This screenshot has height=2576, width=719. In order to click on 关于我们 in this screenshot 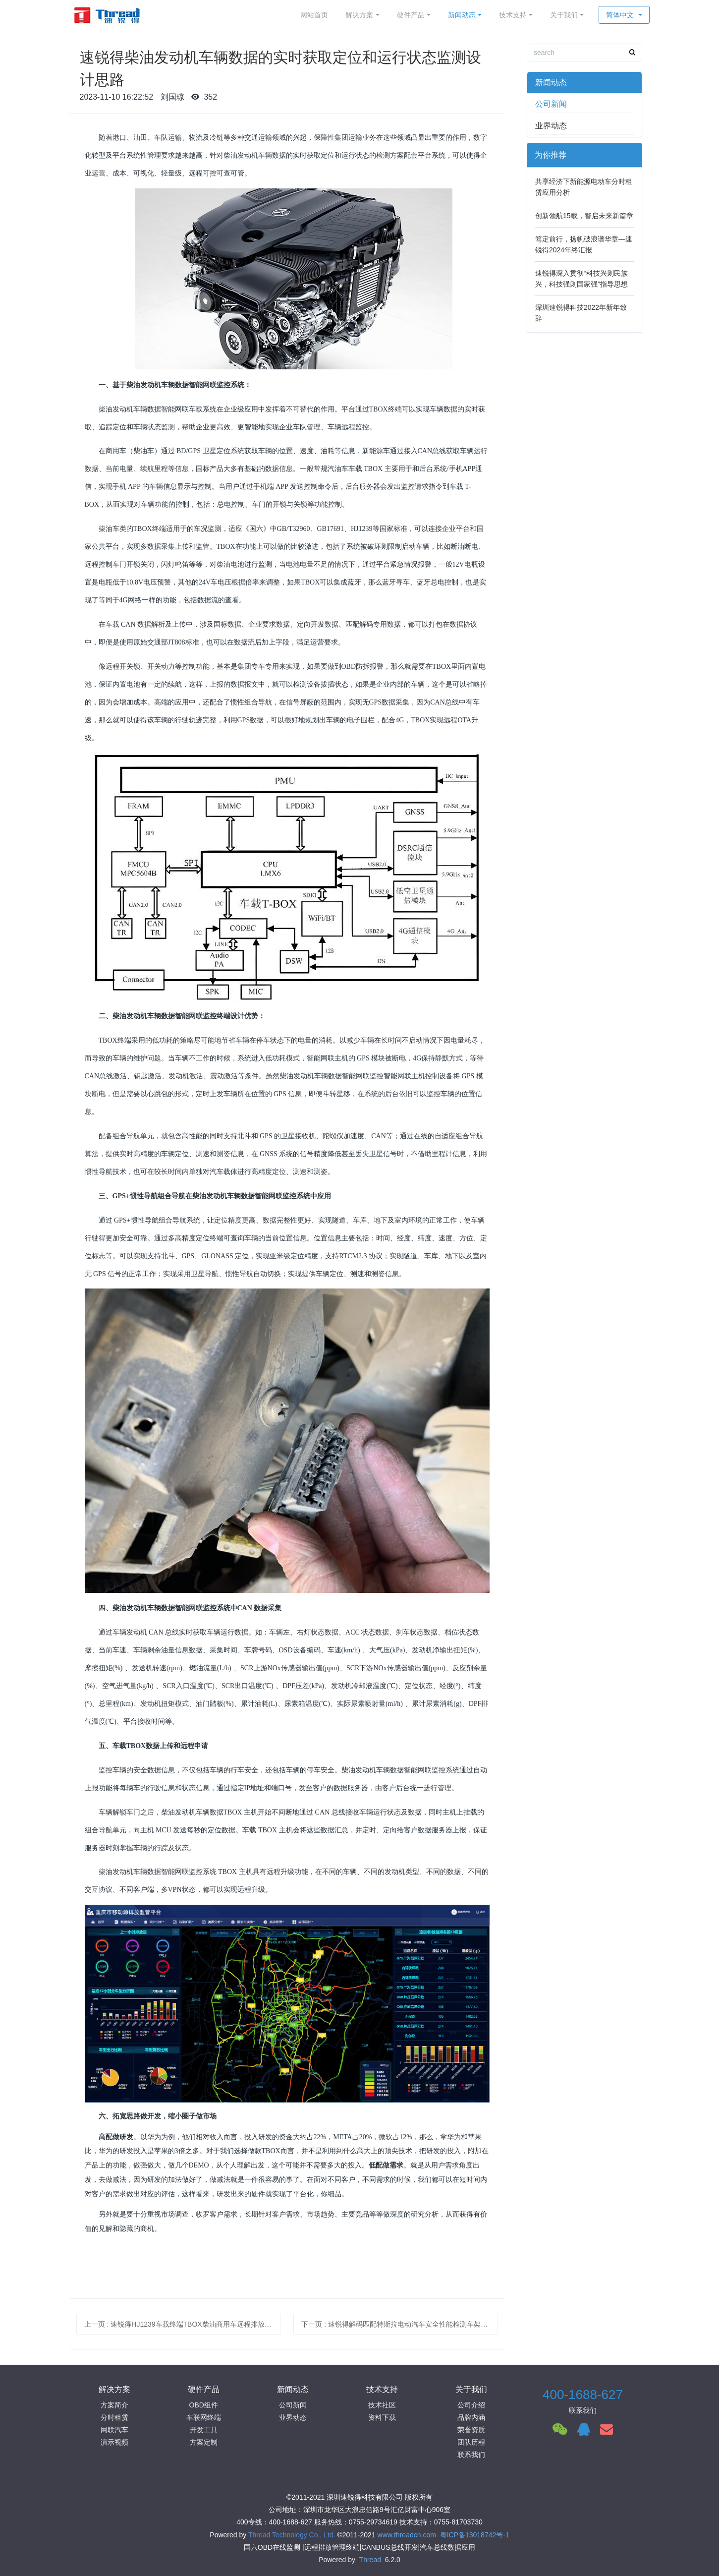, I will do `click(564, 15)`.